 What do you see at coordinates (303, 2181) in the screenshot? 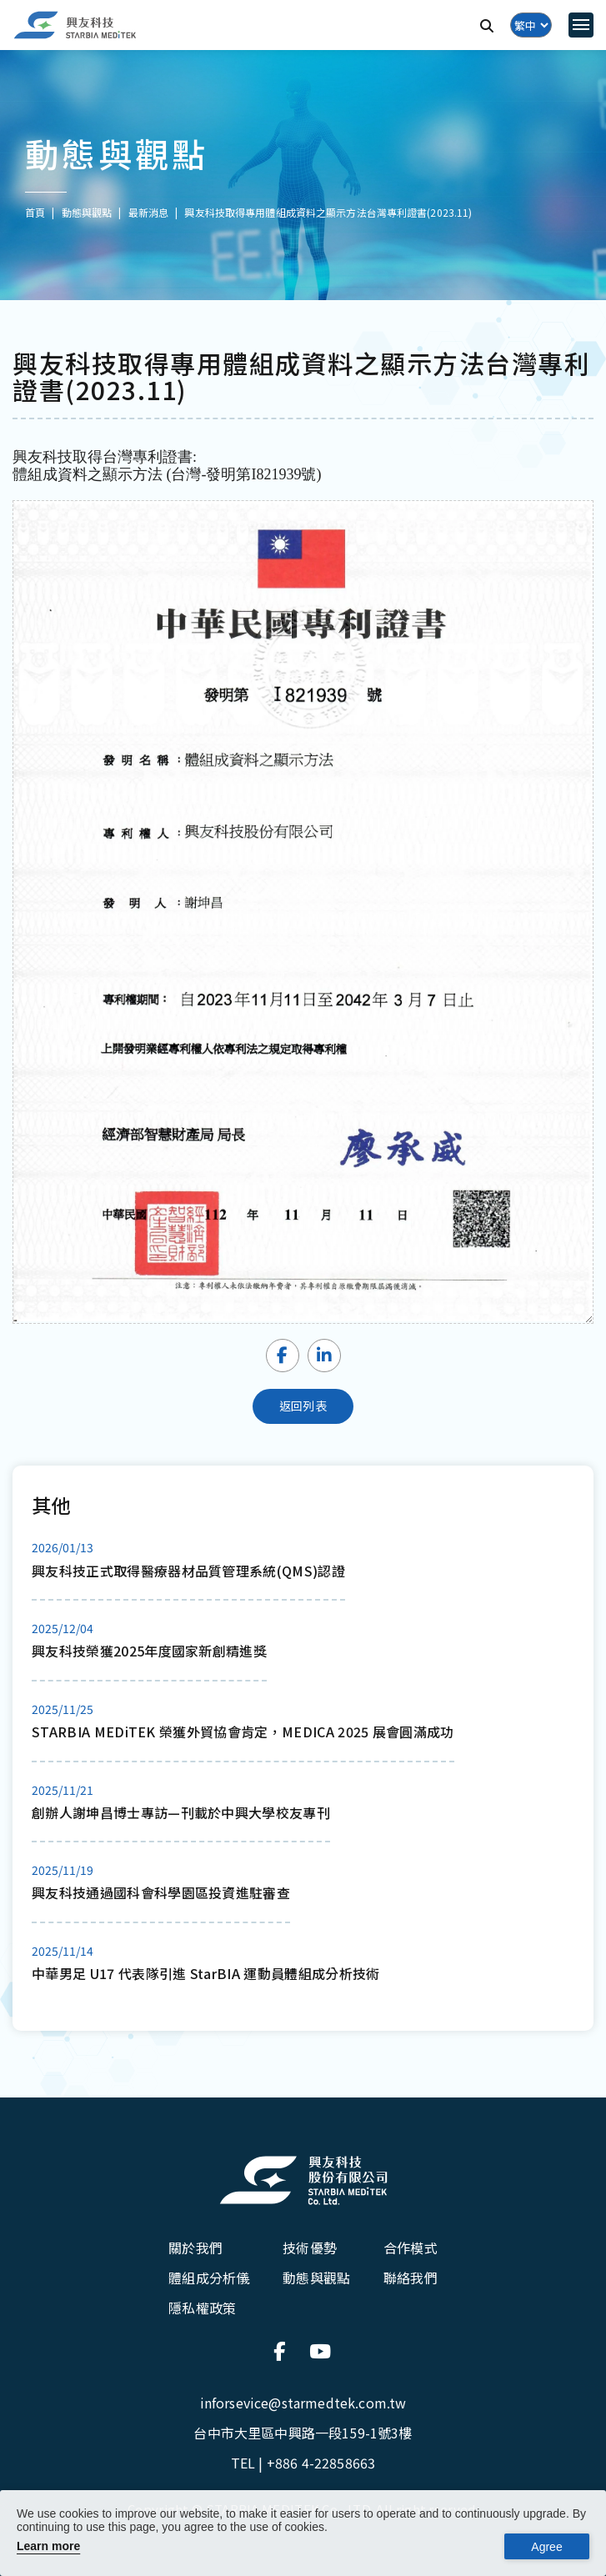
I see `[興友科技股份有限公司]` at bounding box center [303, 2181].